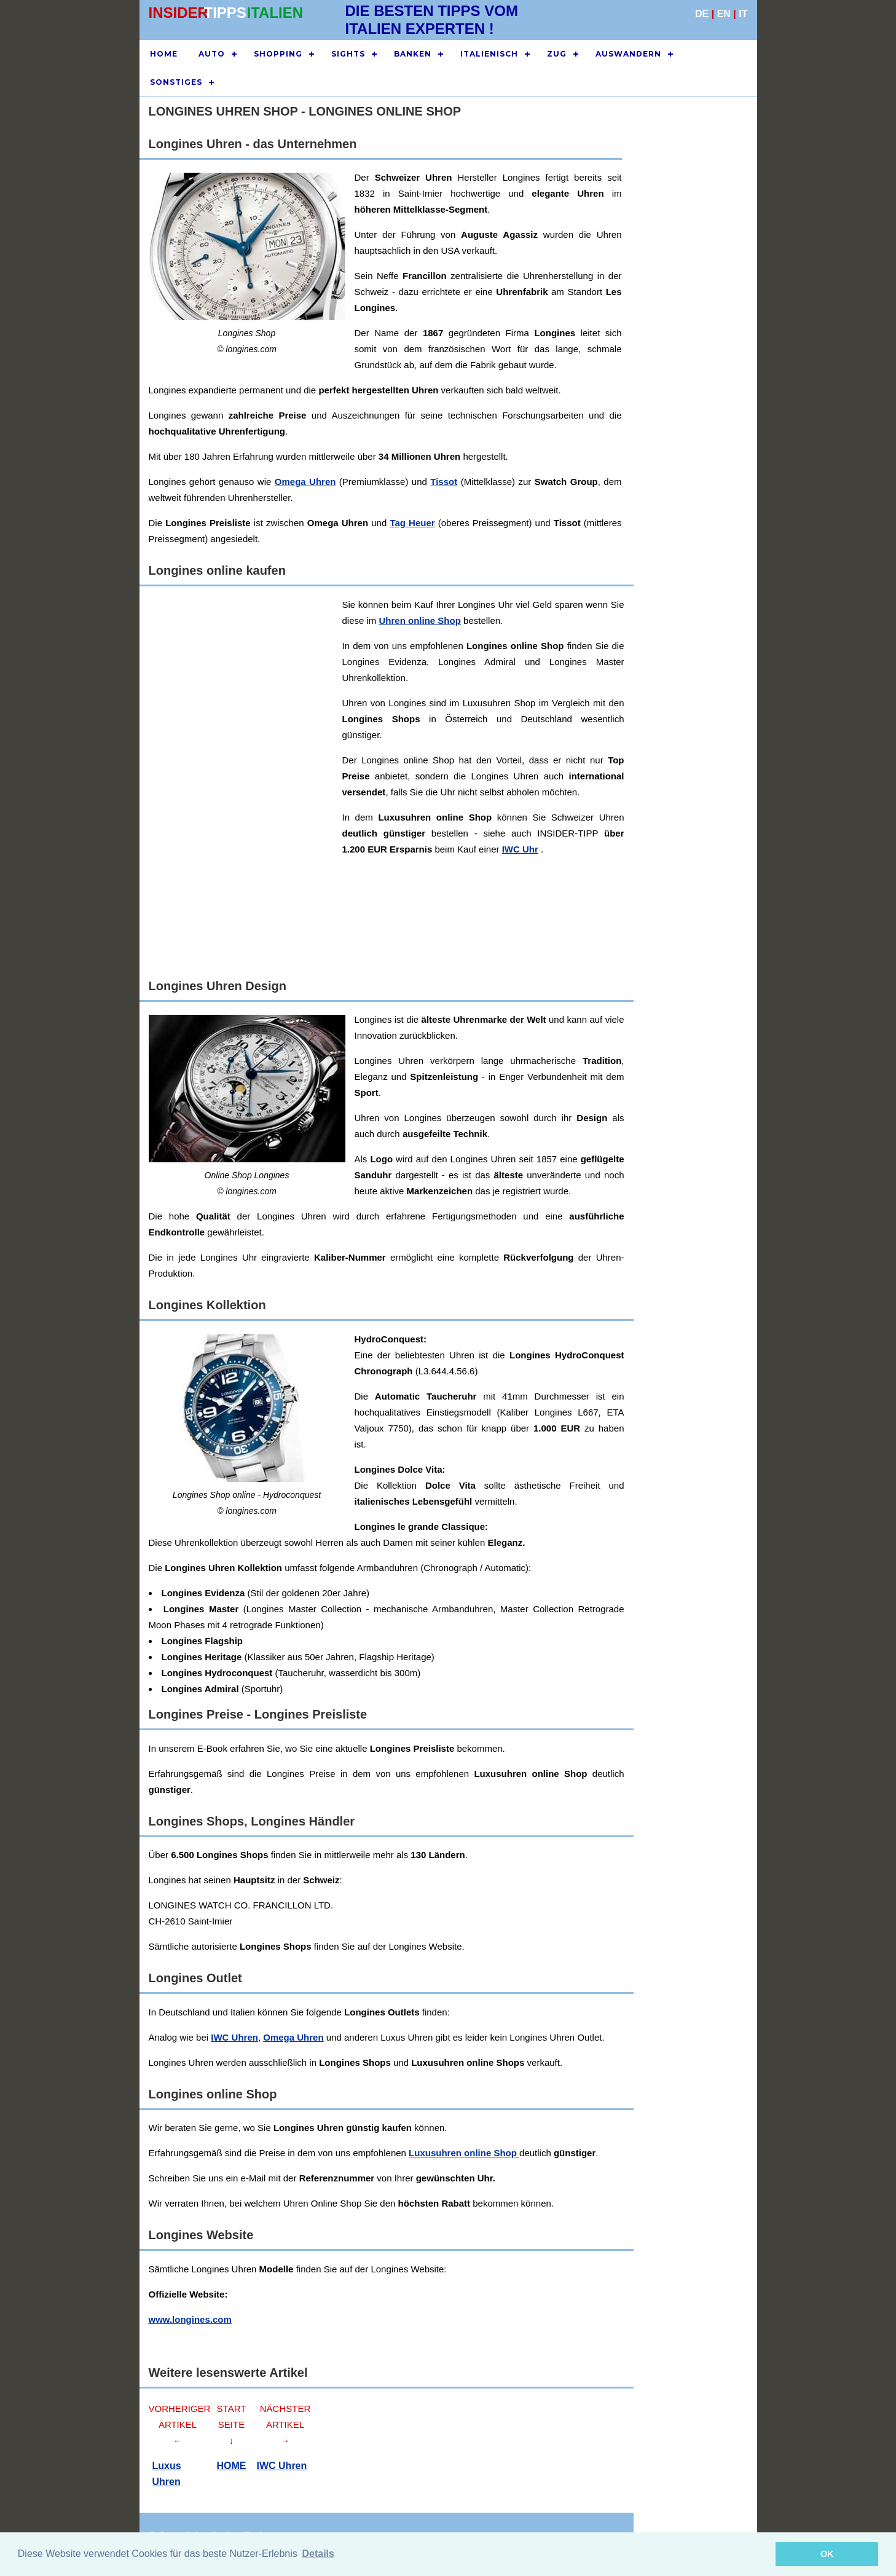  Describe the element at coordinates (348, 53) in the screenshot. I see `SIGHTS` at that location.